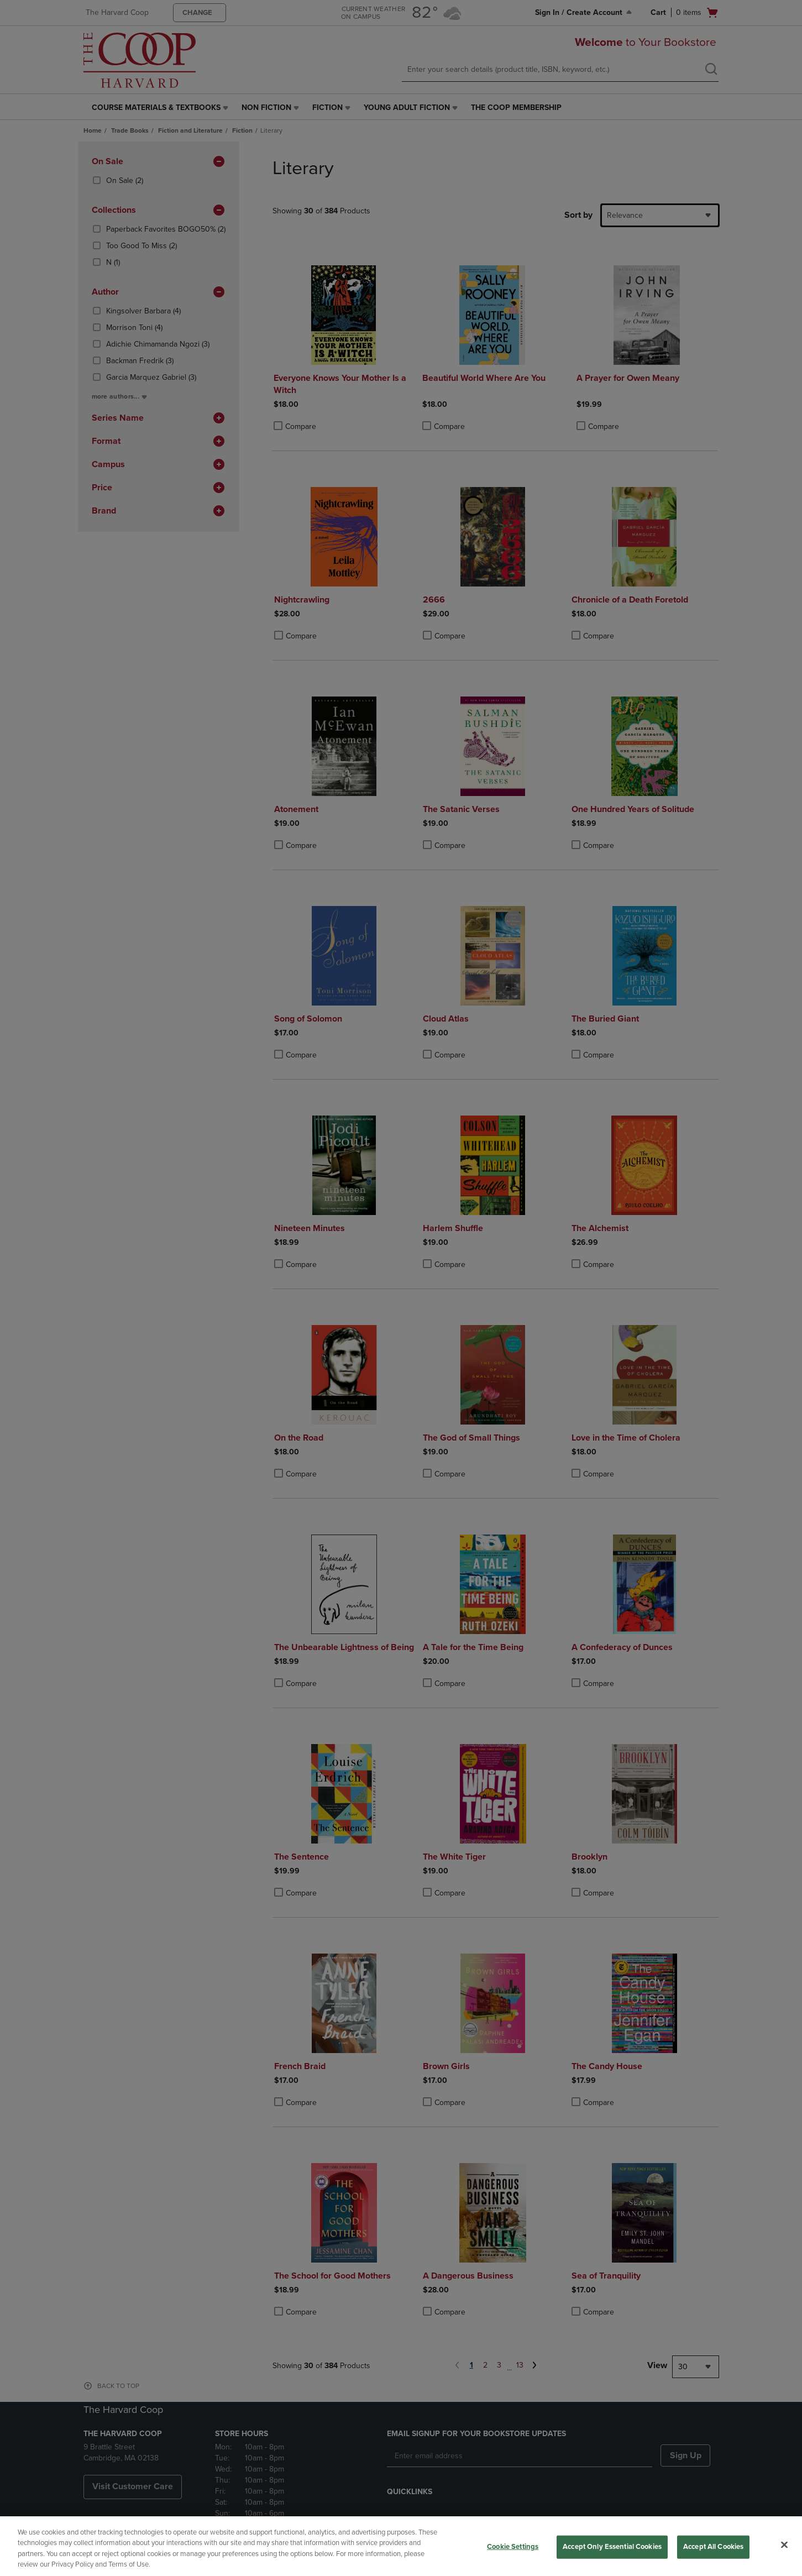  What do you see at coordinates (784, 2544) in the screenshot?
I see `[Close]` at bounding box center [784, 2544].